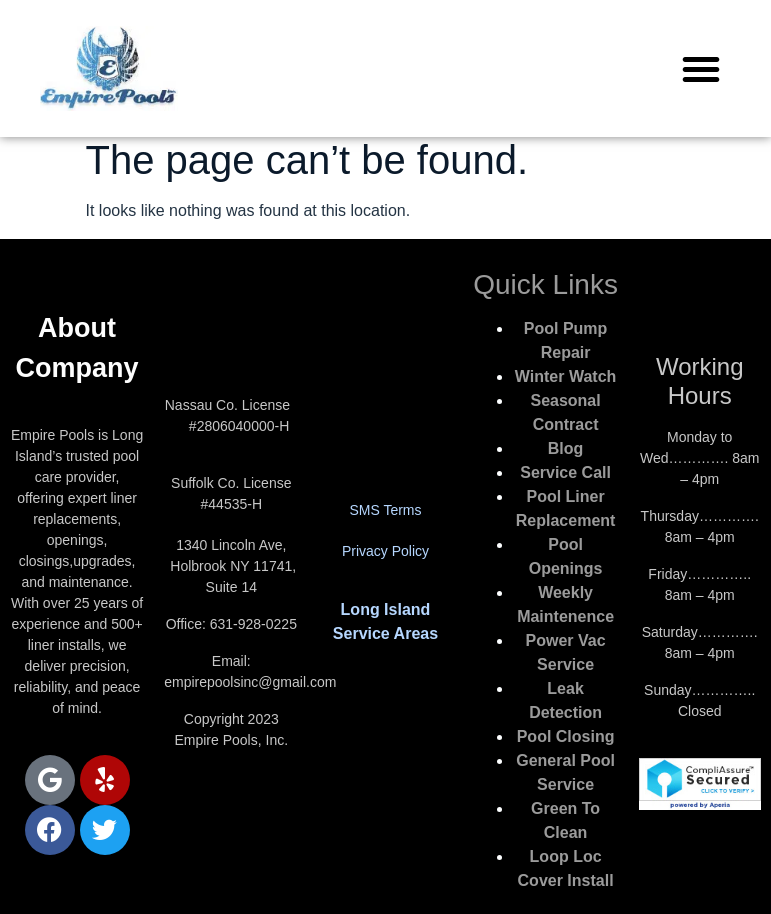 The image size is (771, 914). What do you see at coordinates (385, 510) in the screenshot?
I see `SMS Terms` at bounding box center [385, 510].